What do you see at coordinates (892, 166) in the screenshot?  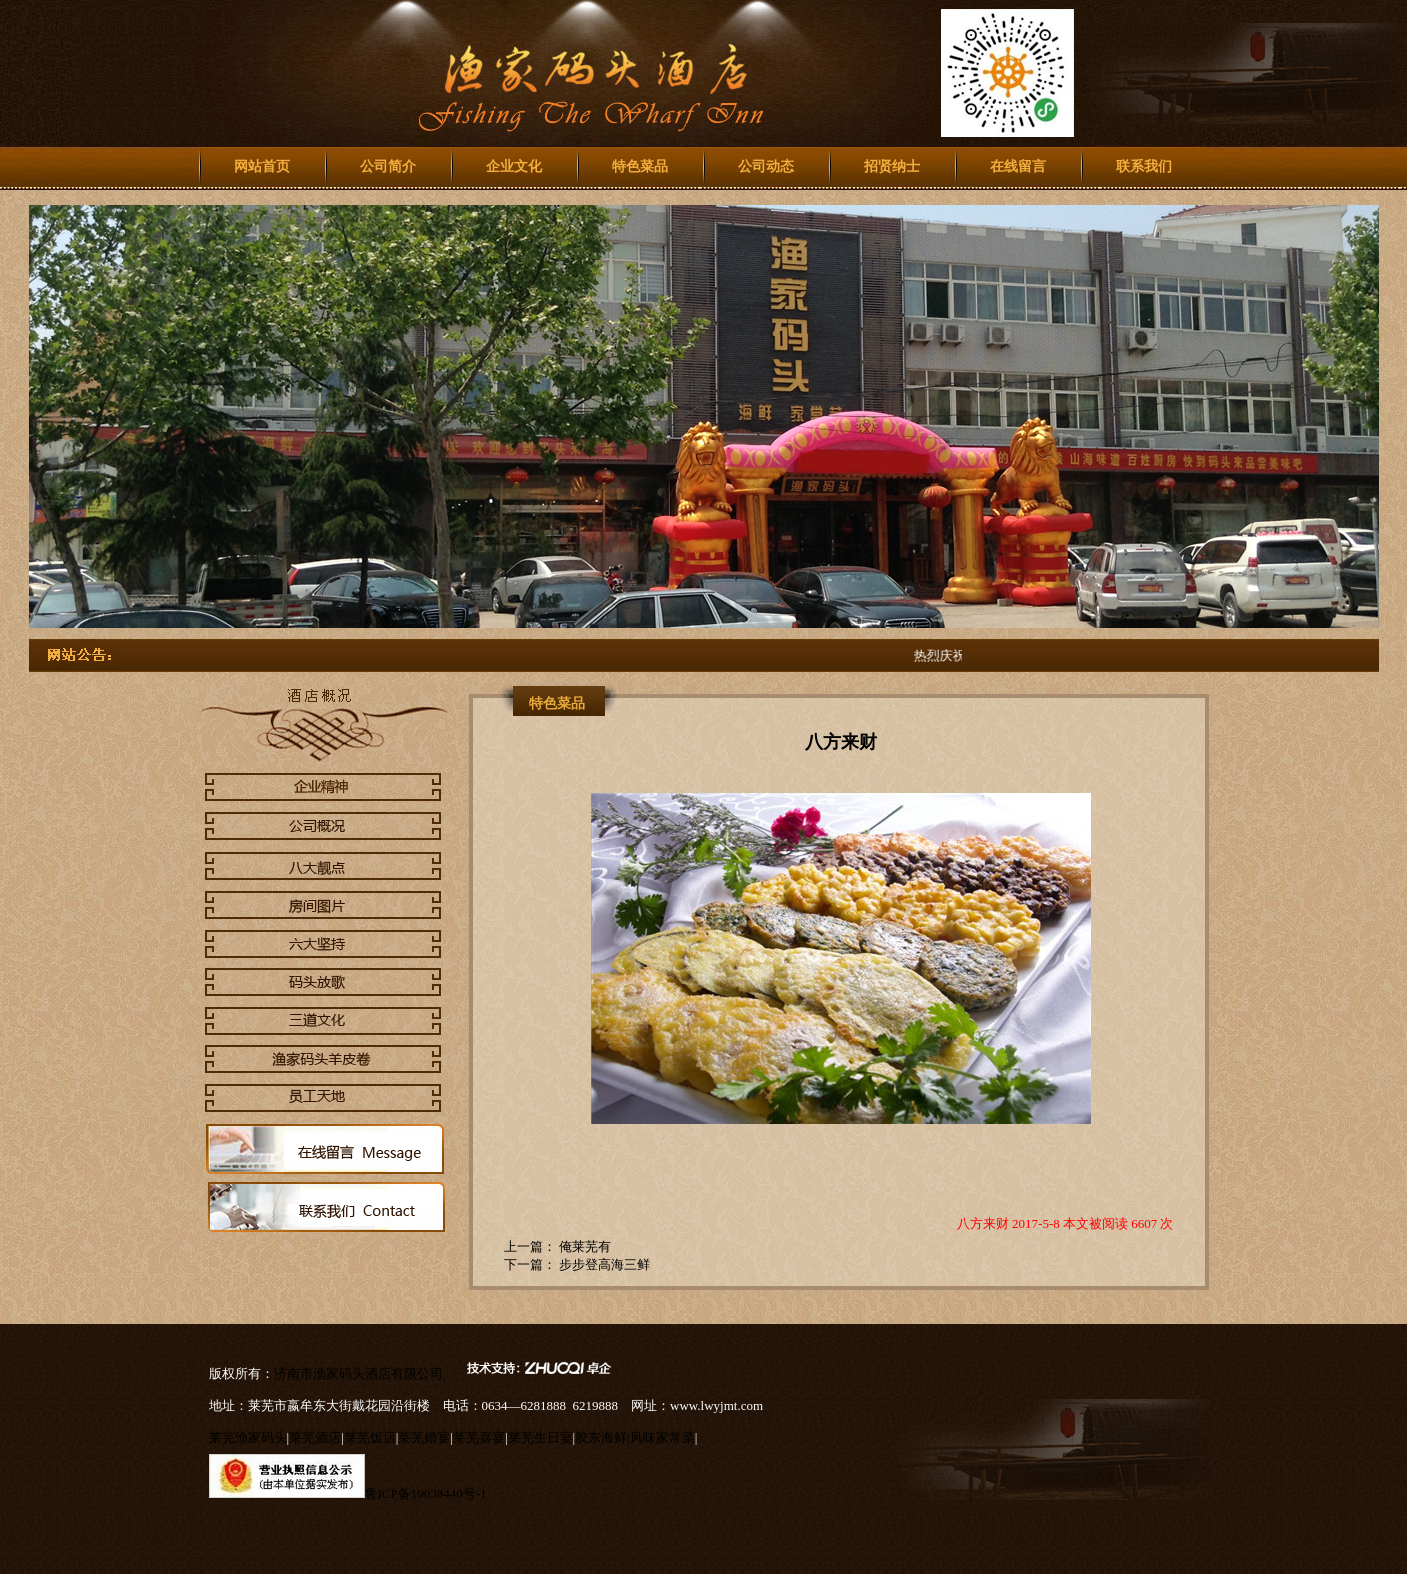 I see `招贤纳士` at bounding box center [892, 166].